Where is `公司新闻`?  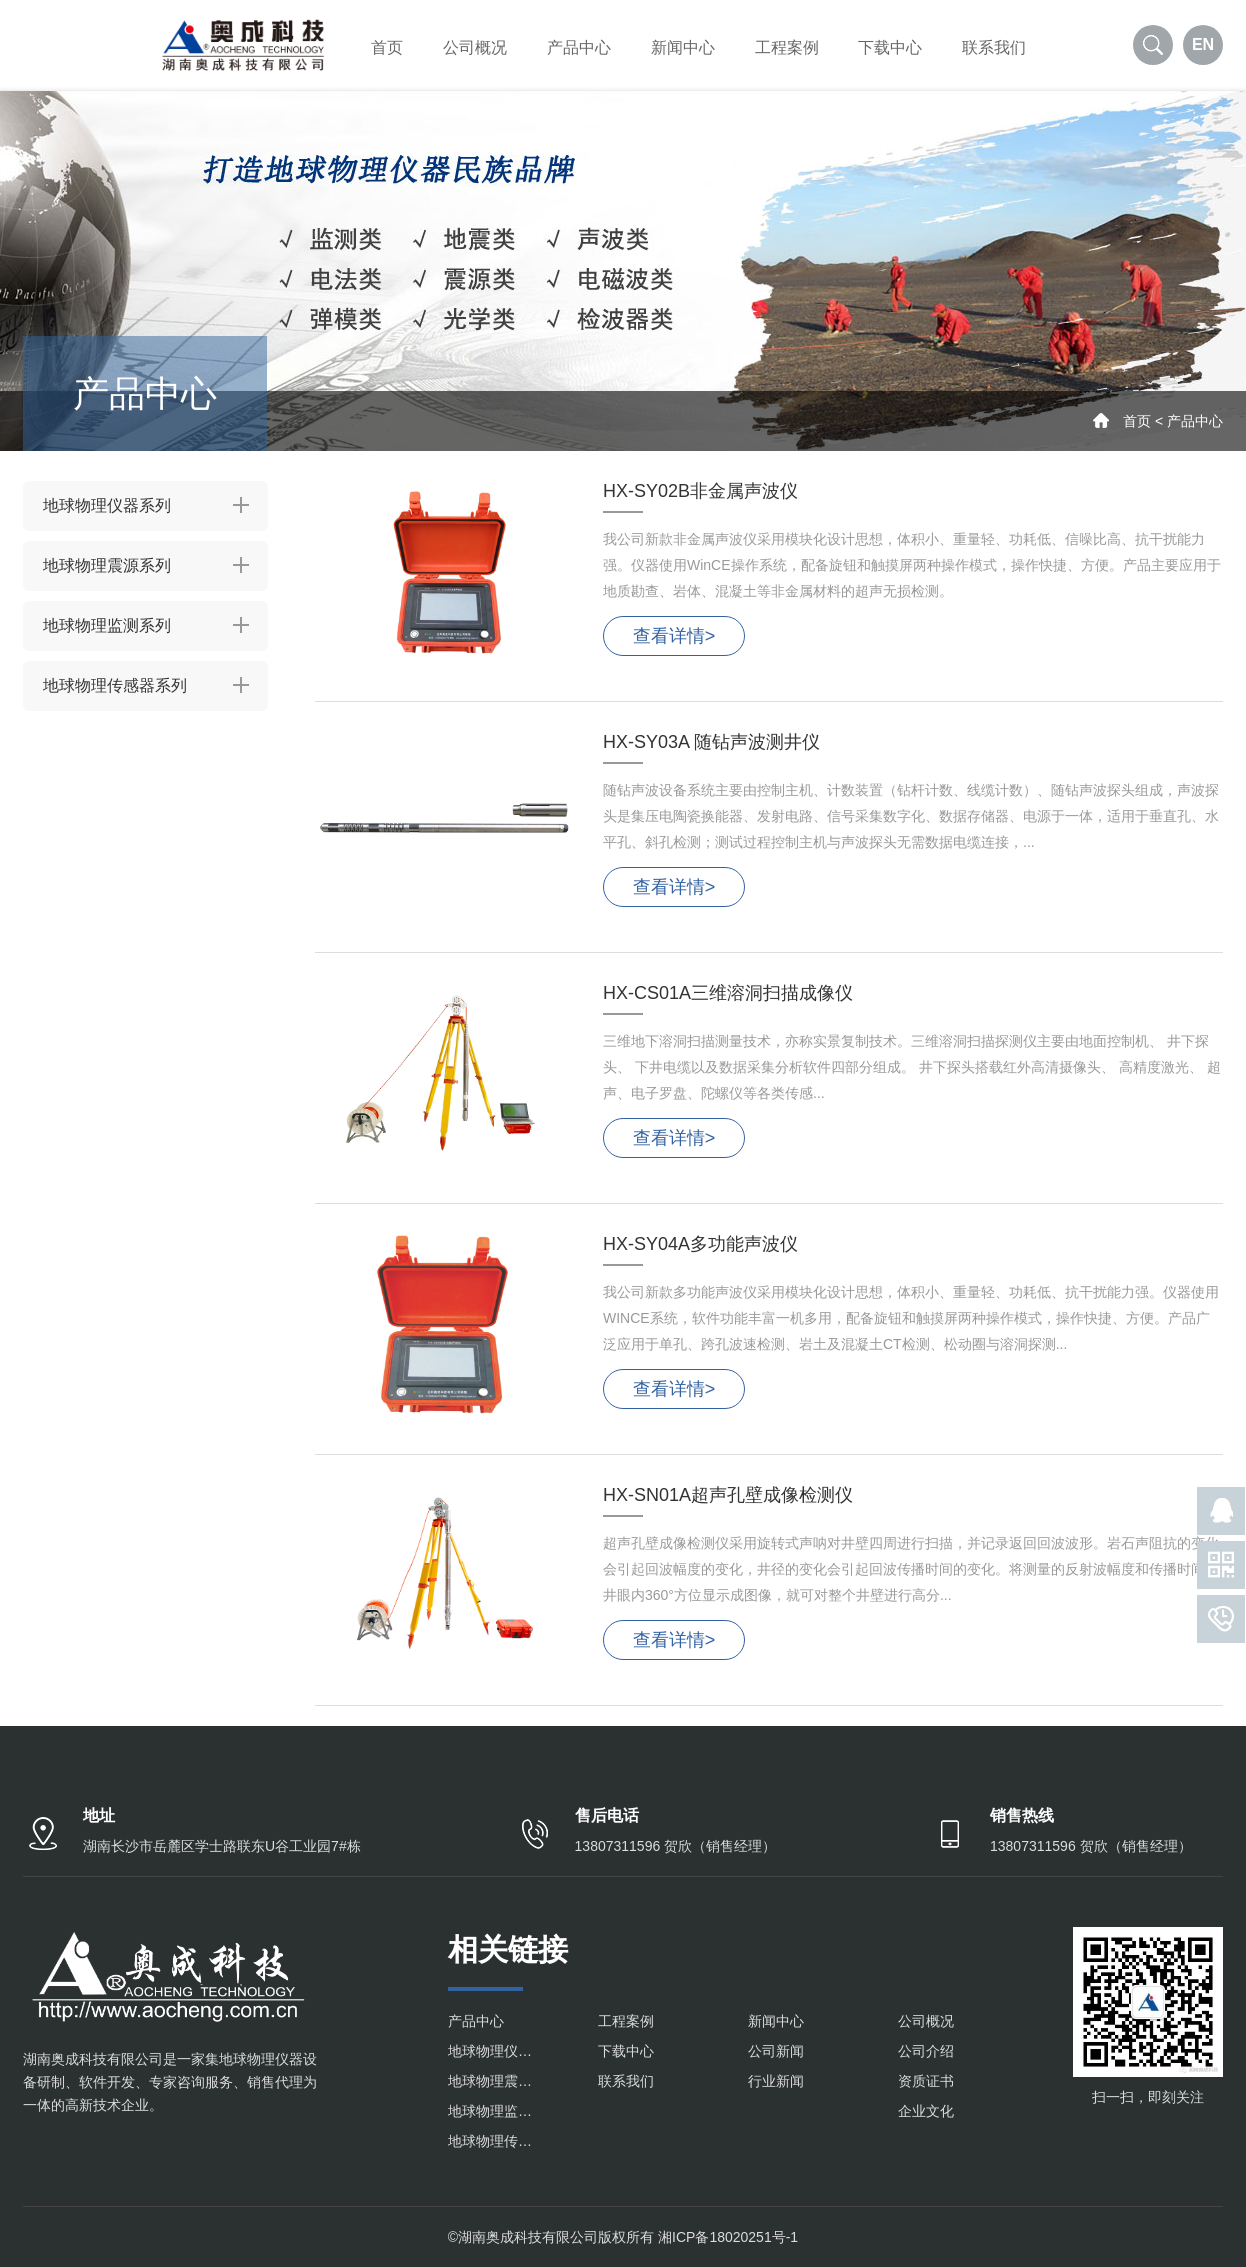
公司新闻 is located at coordinates (776, 2051).